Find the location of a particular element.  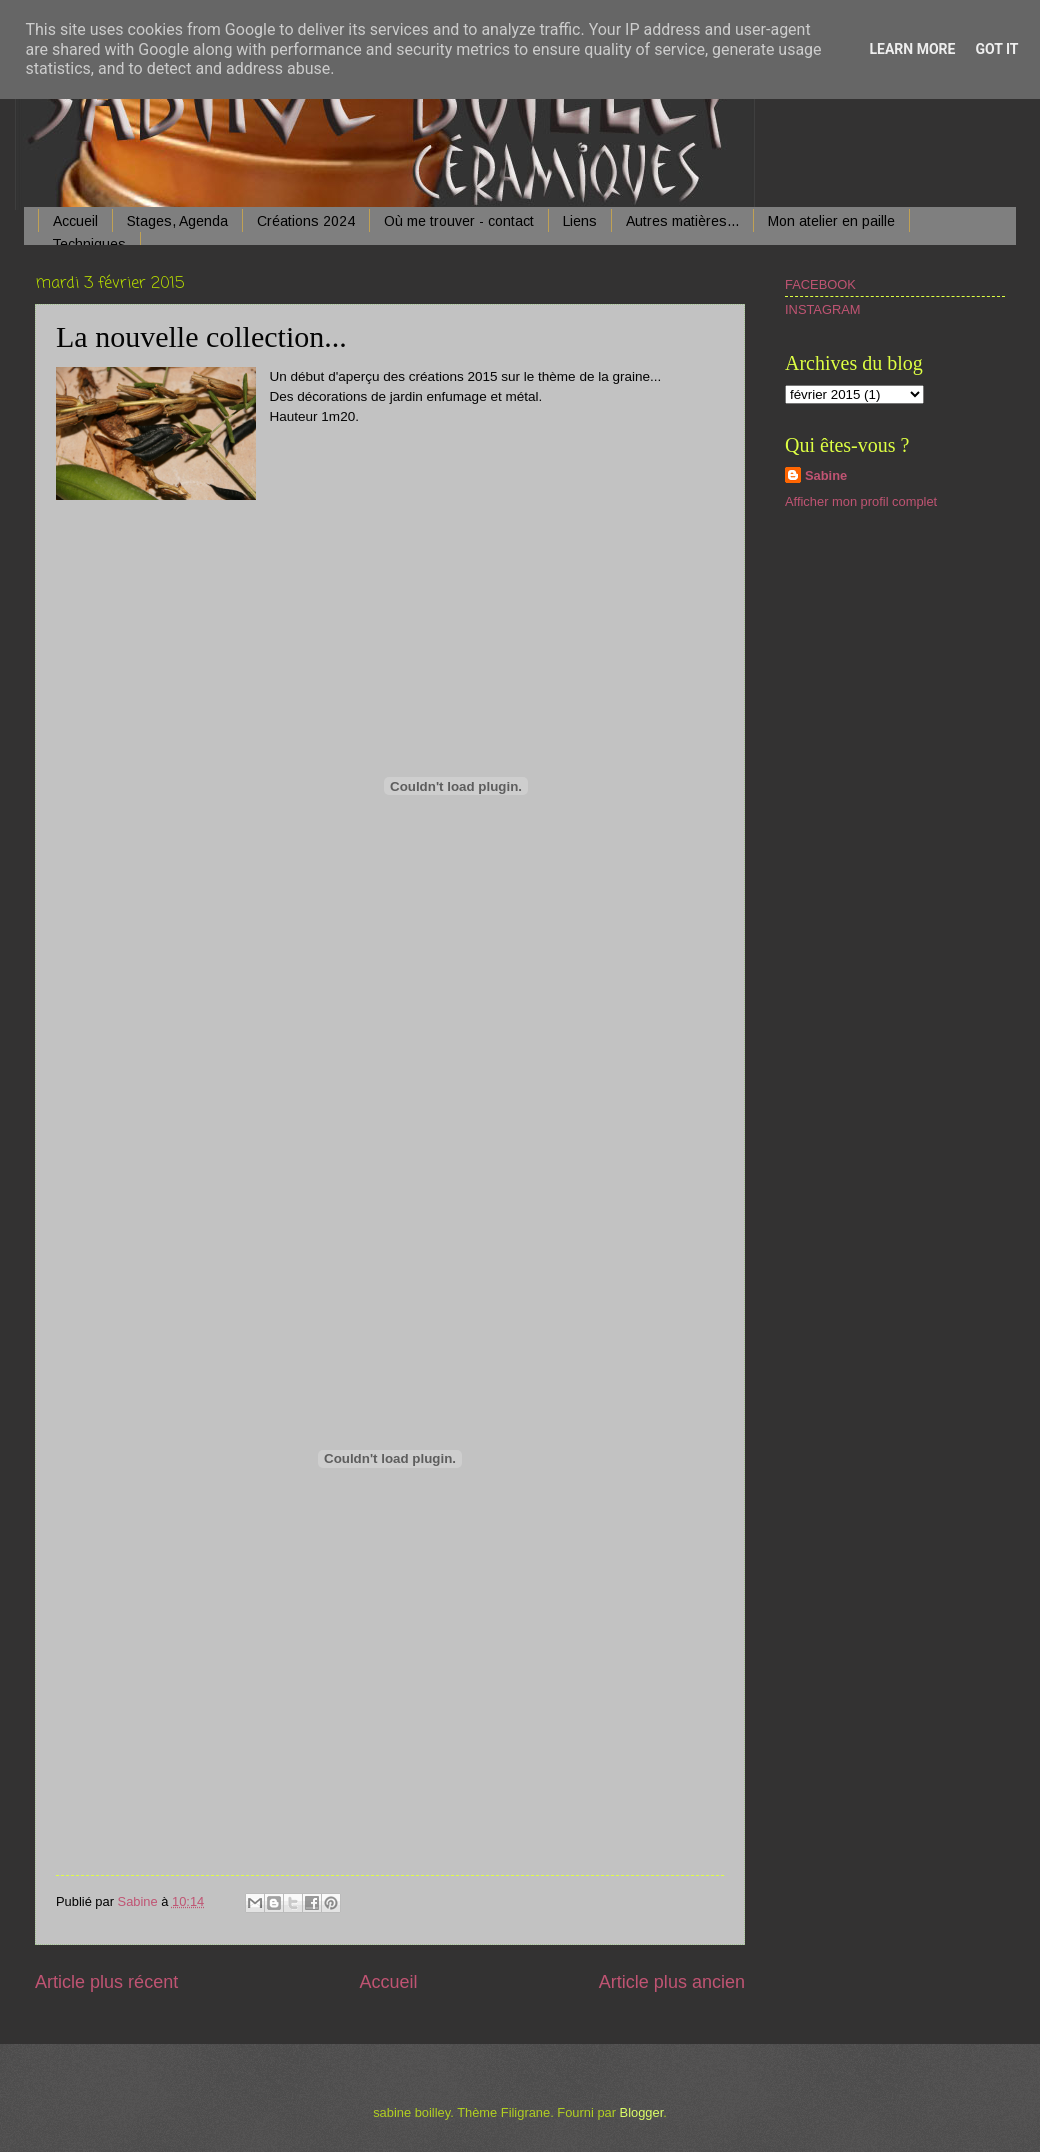

Sabine is located at coordinates (826, 475).